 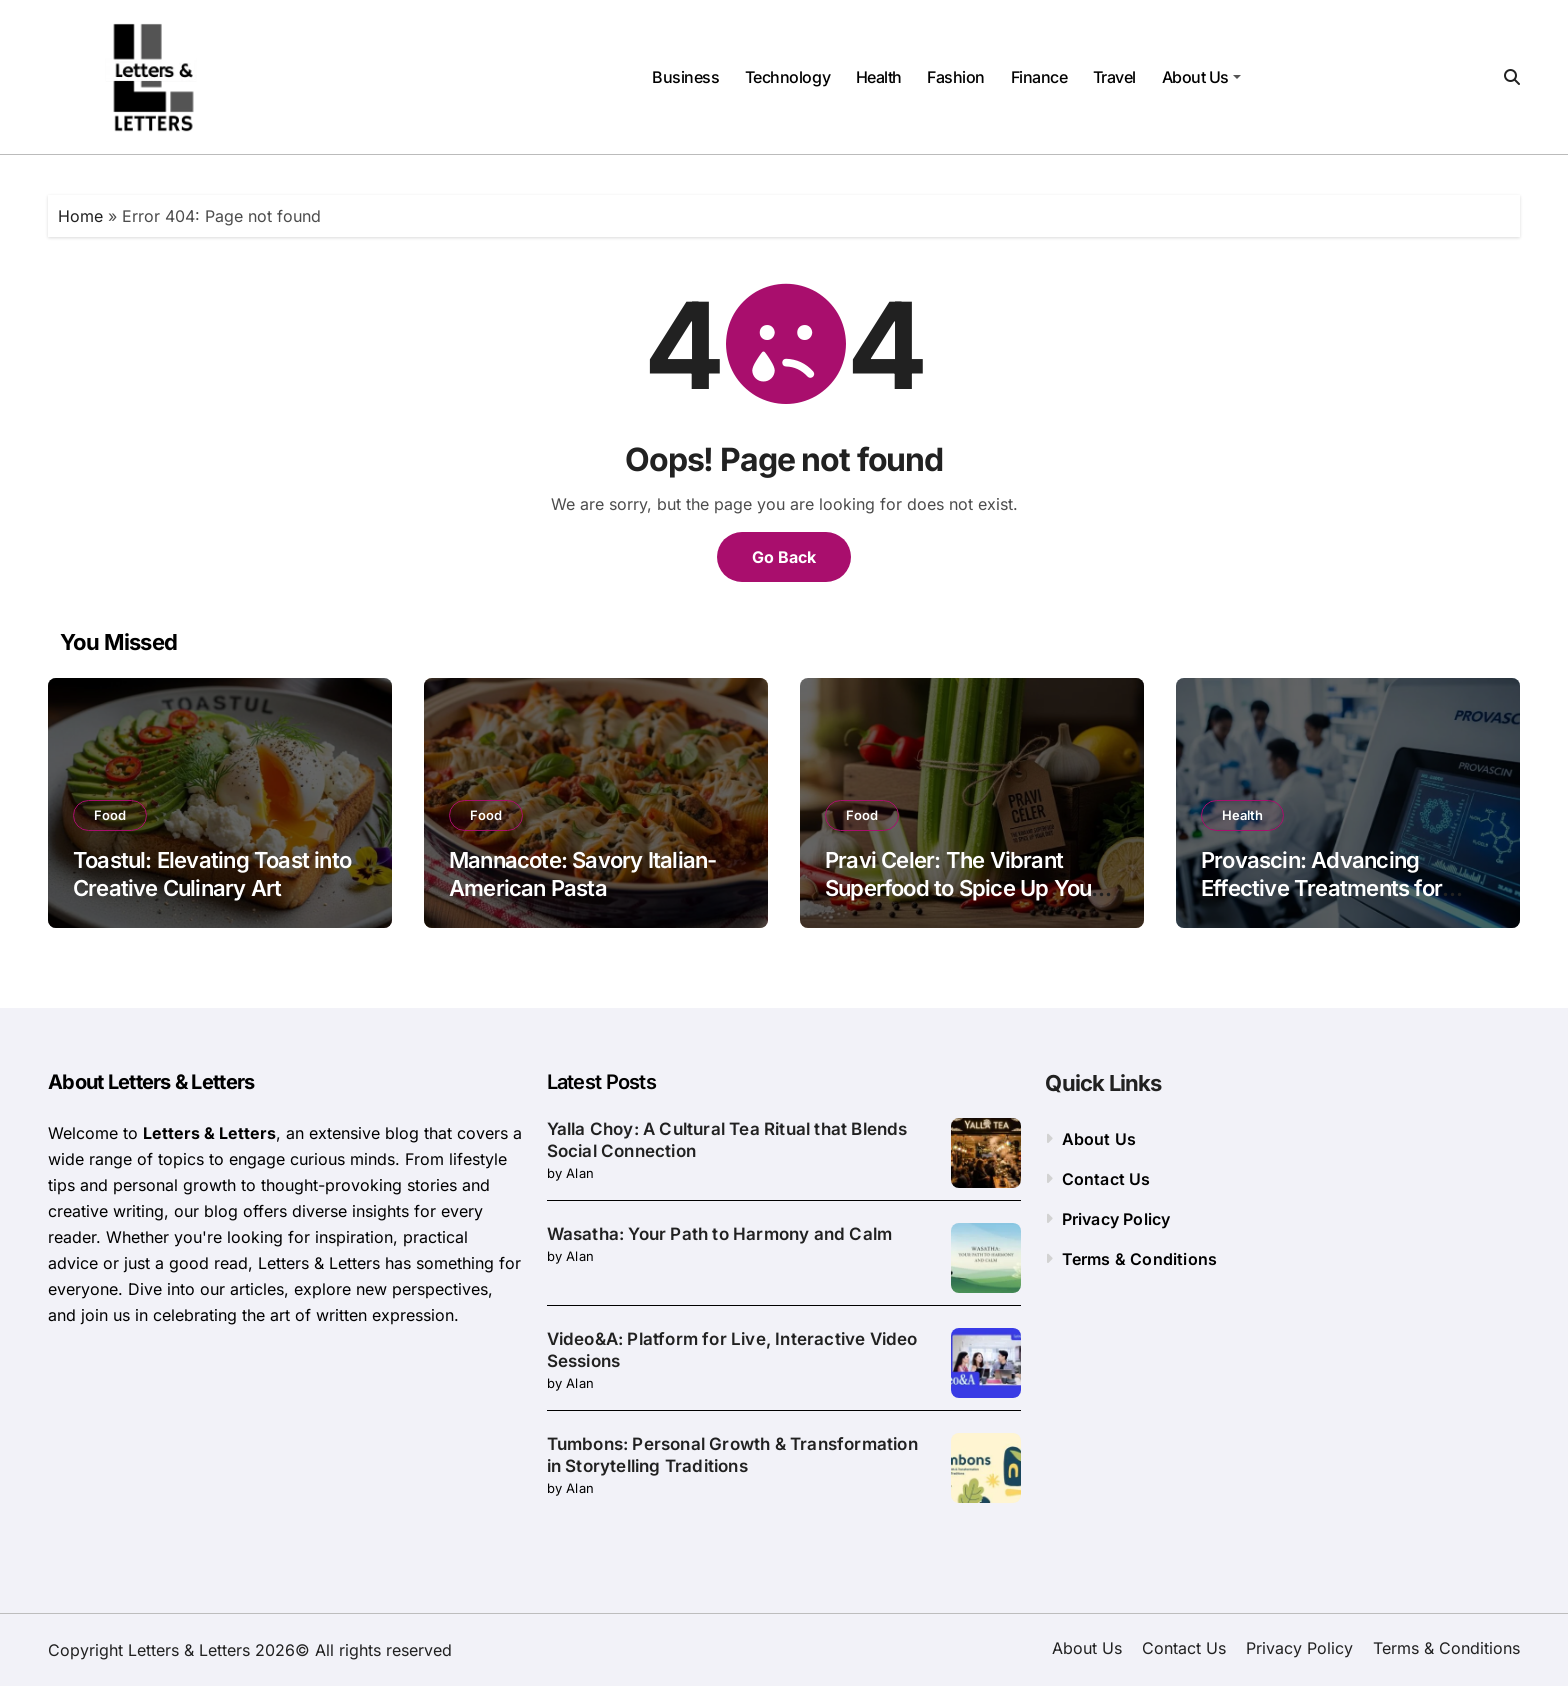 I want to click on Technology, so click(x=787, y=77).